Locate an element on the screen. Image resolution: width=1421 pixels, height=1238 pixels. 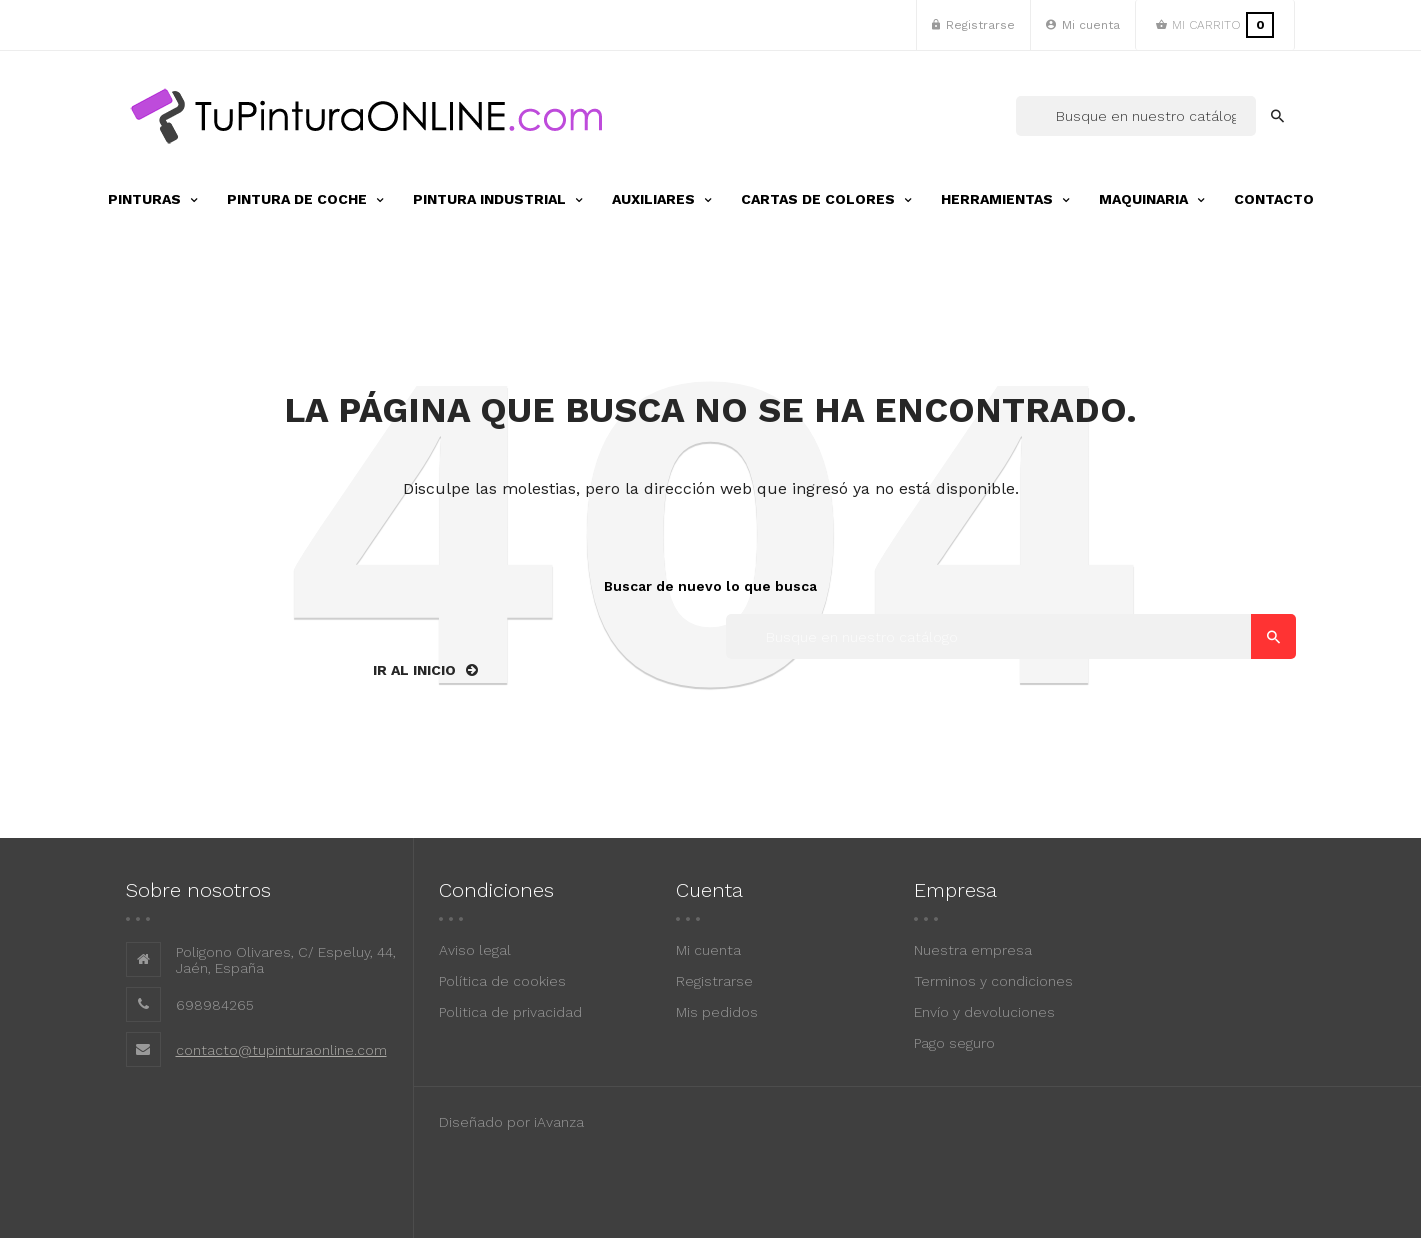
Aviso legal is located at coordinates (475, 950).